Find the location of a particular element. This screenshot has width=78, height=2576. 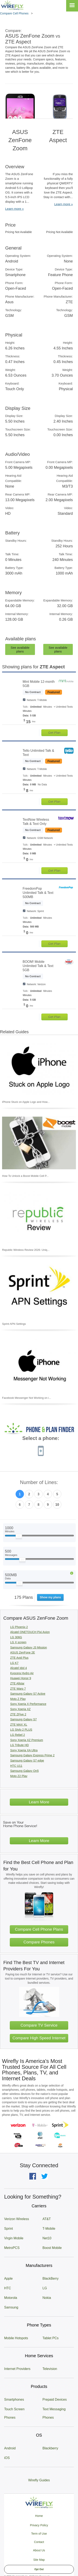

[Go to iPhone Stuck on Apple Logo and How To Fix It] is located at coordinates (39, 1069).